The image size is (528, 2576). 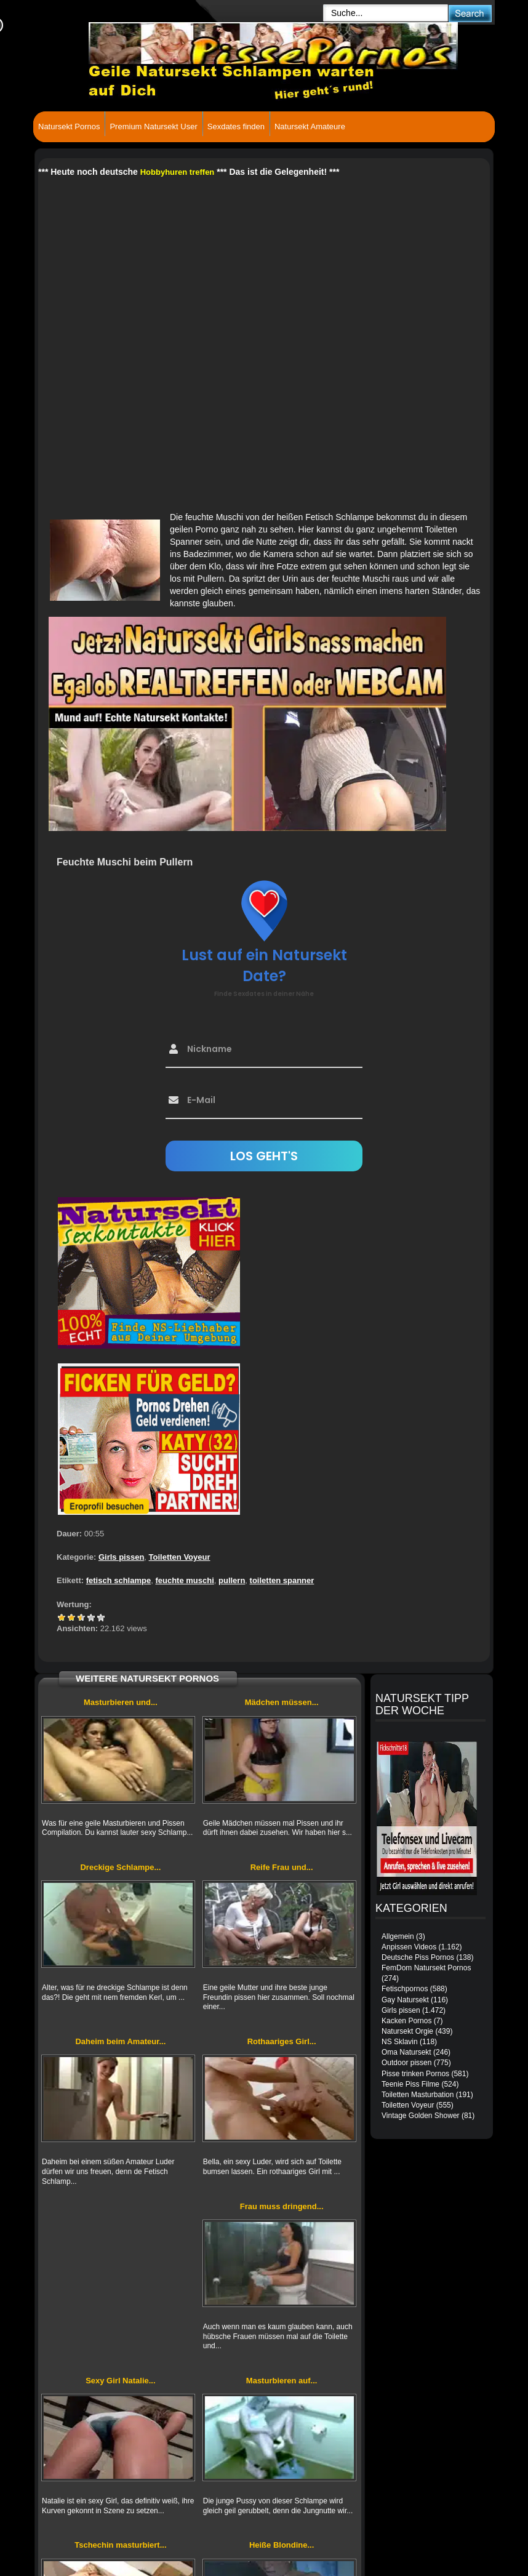 I want to click on Outdoor pissen, so click(x=406, y=2062).